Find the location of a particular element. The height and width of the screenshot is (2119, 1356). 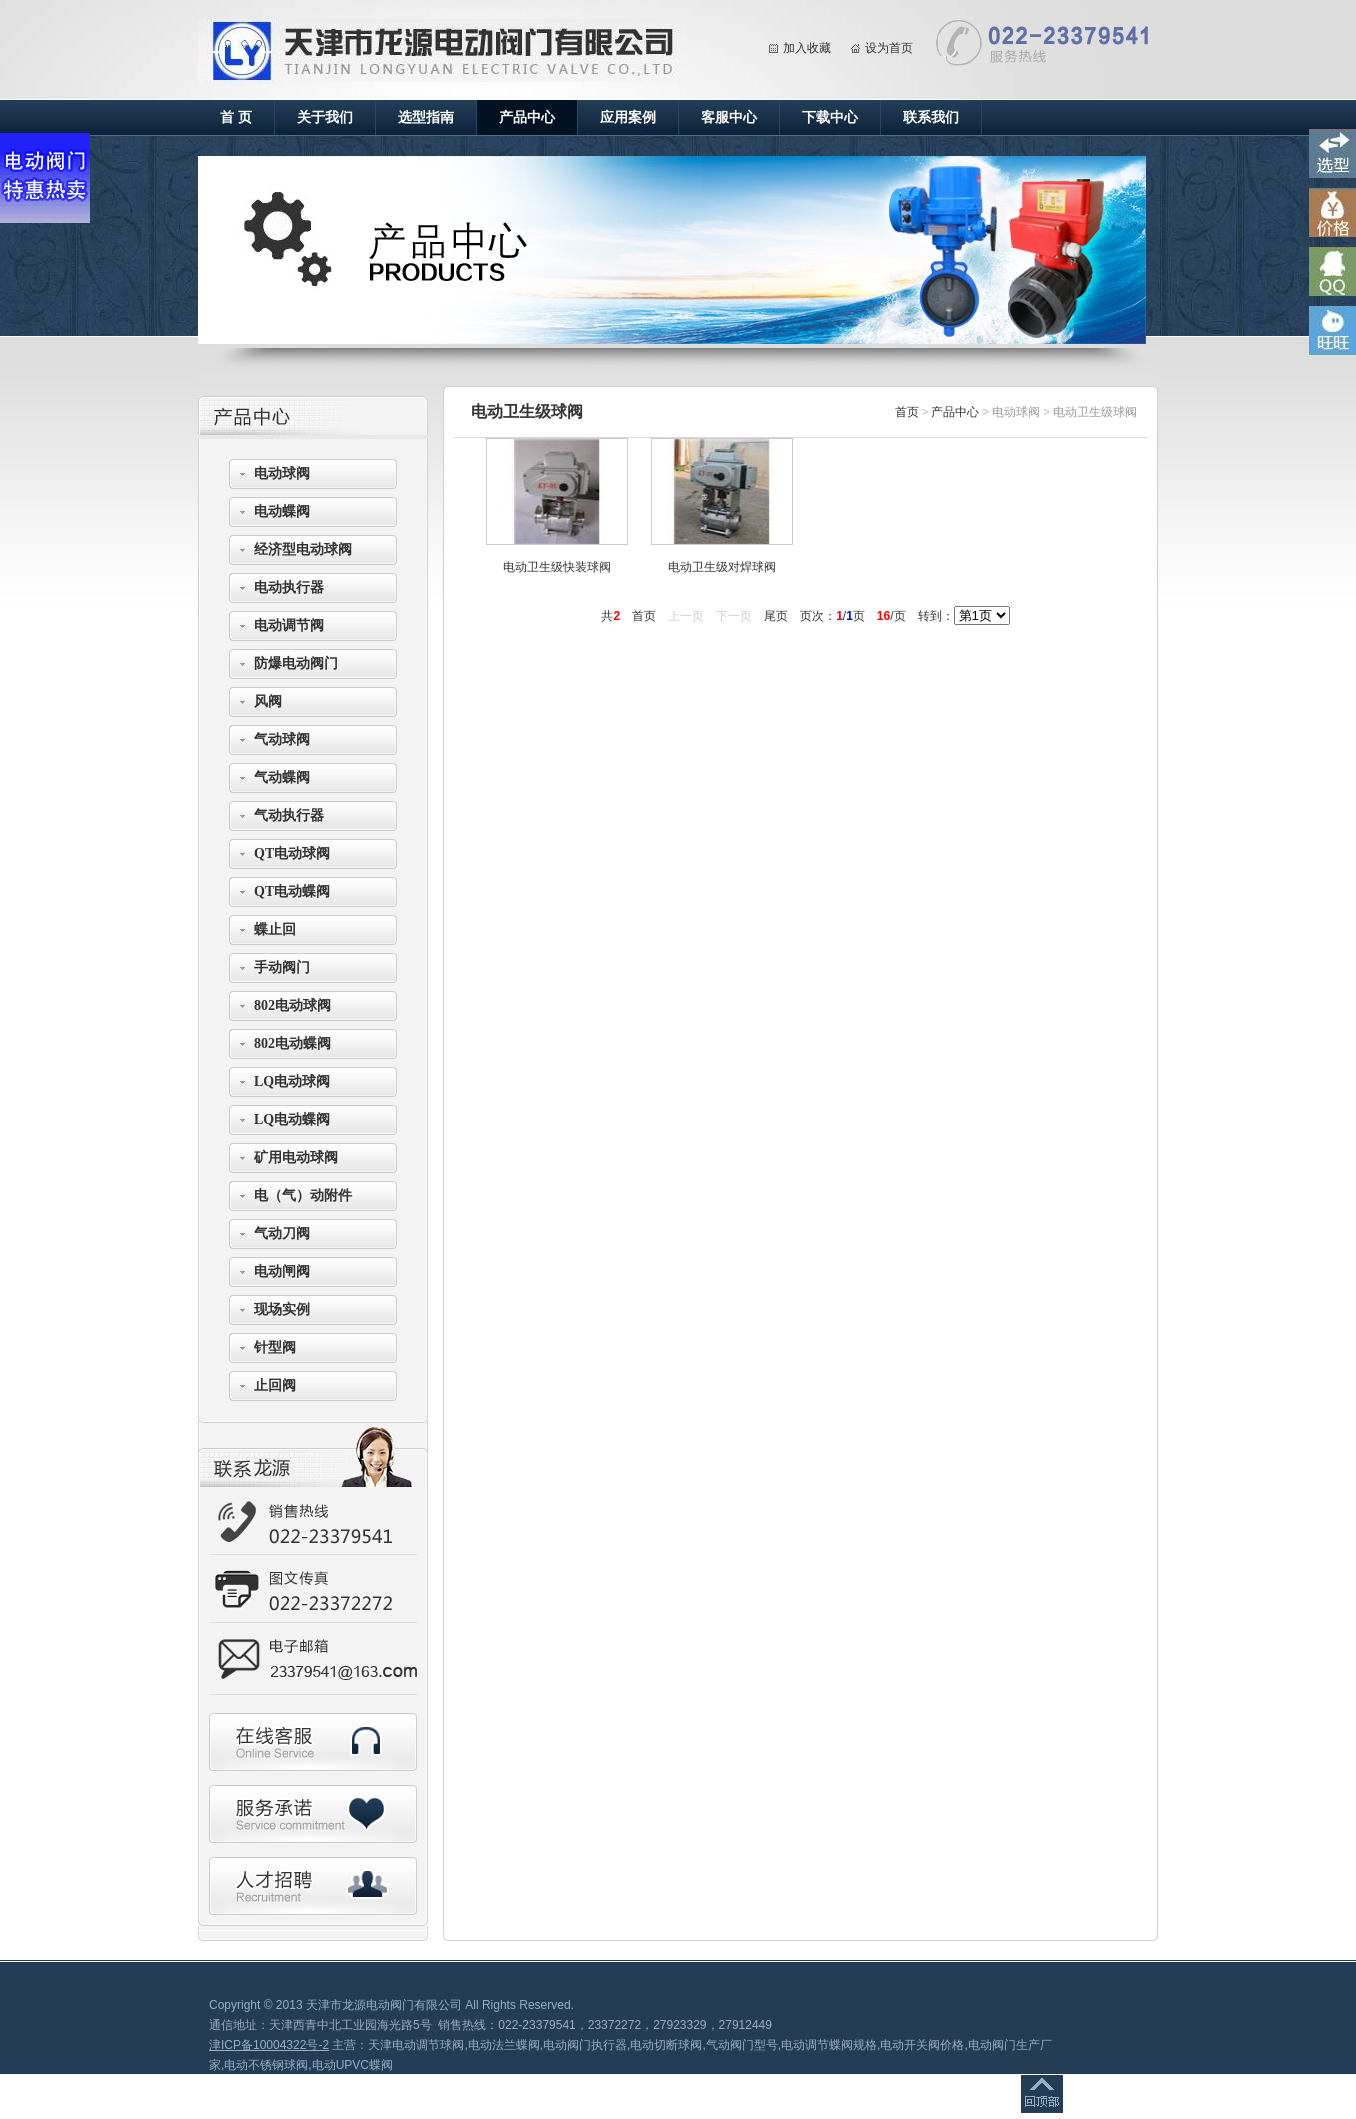

下载中心 is located at coordinates (830, 117).